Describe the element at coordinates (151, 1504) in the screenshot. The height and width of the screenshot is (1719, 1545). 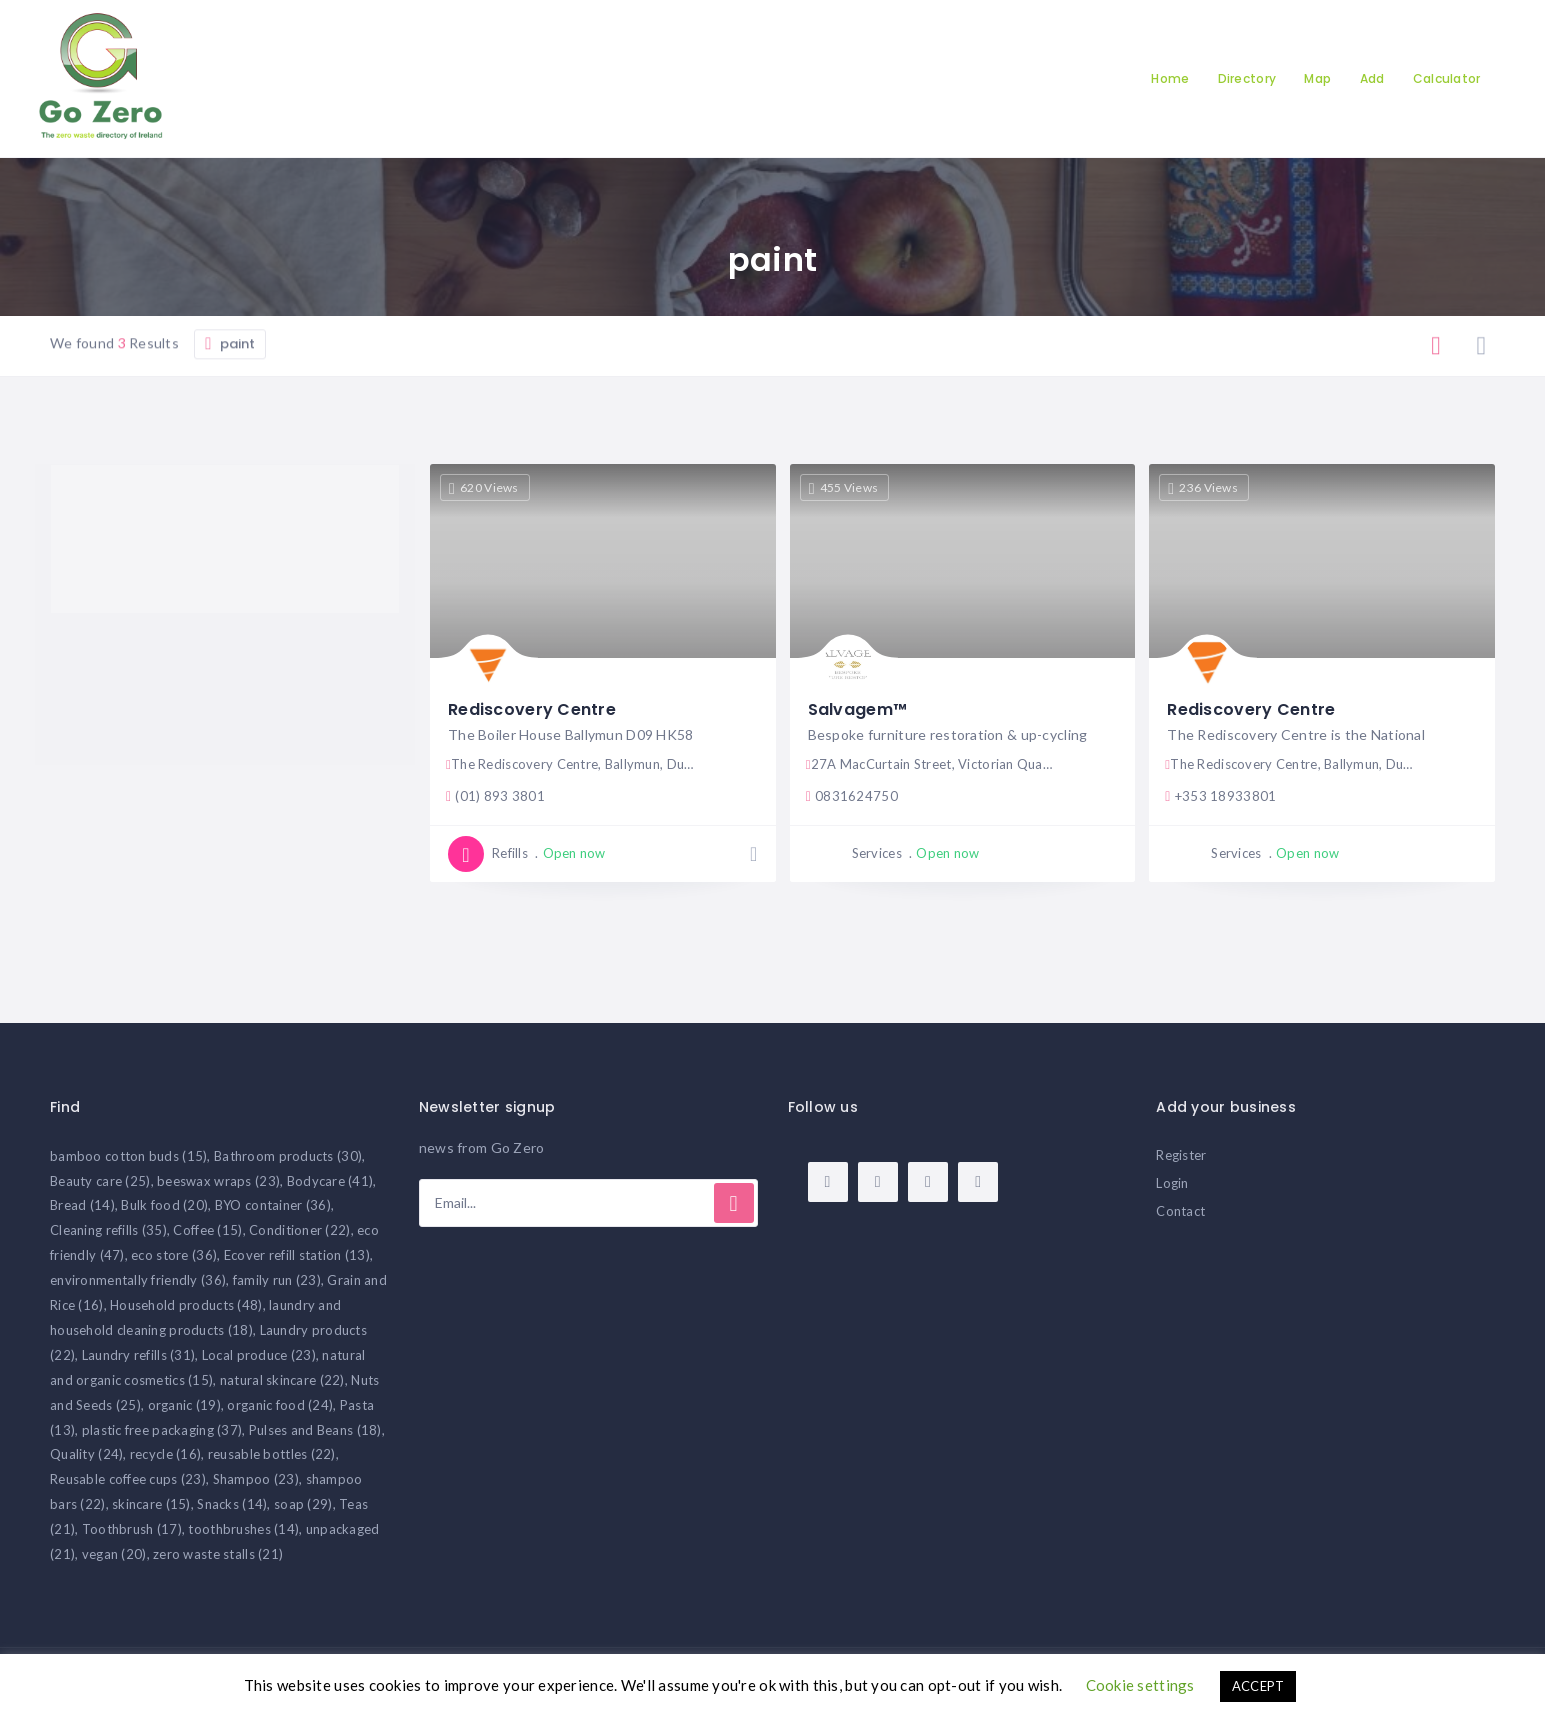
I see `skincare [skincare (15 items)]` at that location.